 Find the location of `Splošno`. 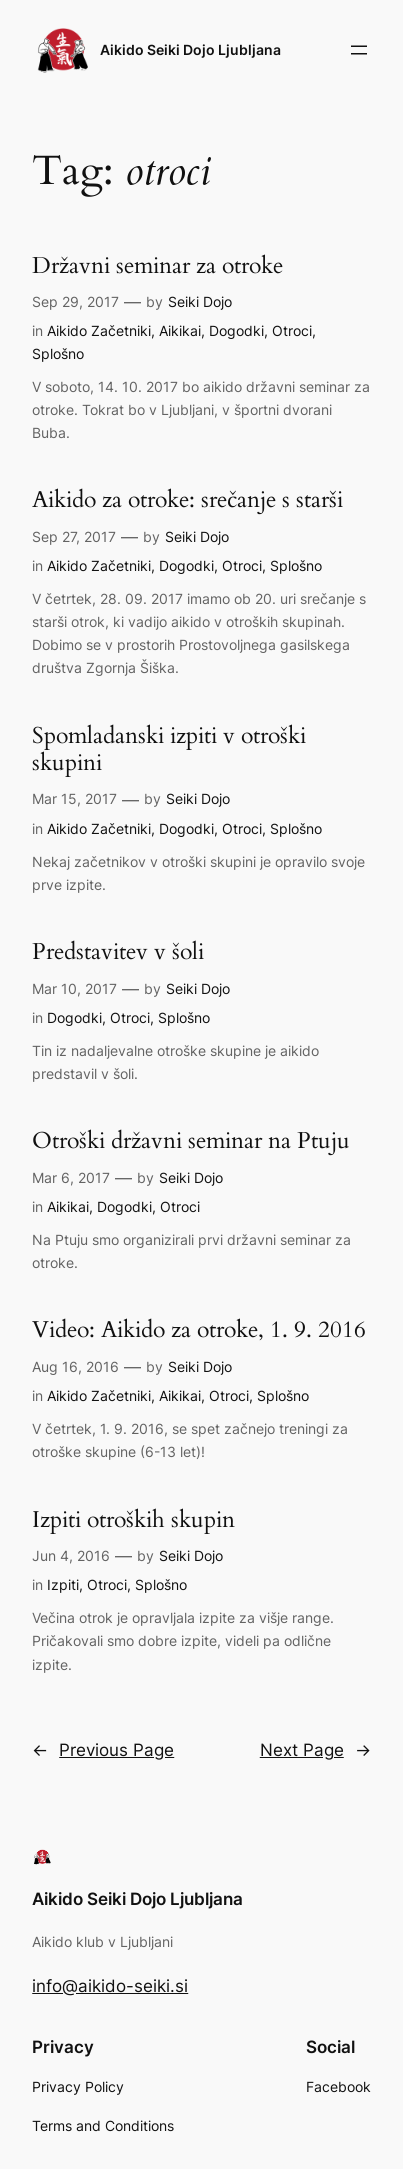

Splošno is located at coordinates (58, 353).